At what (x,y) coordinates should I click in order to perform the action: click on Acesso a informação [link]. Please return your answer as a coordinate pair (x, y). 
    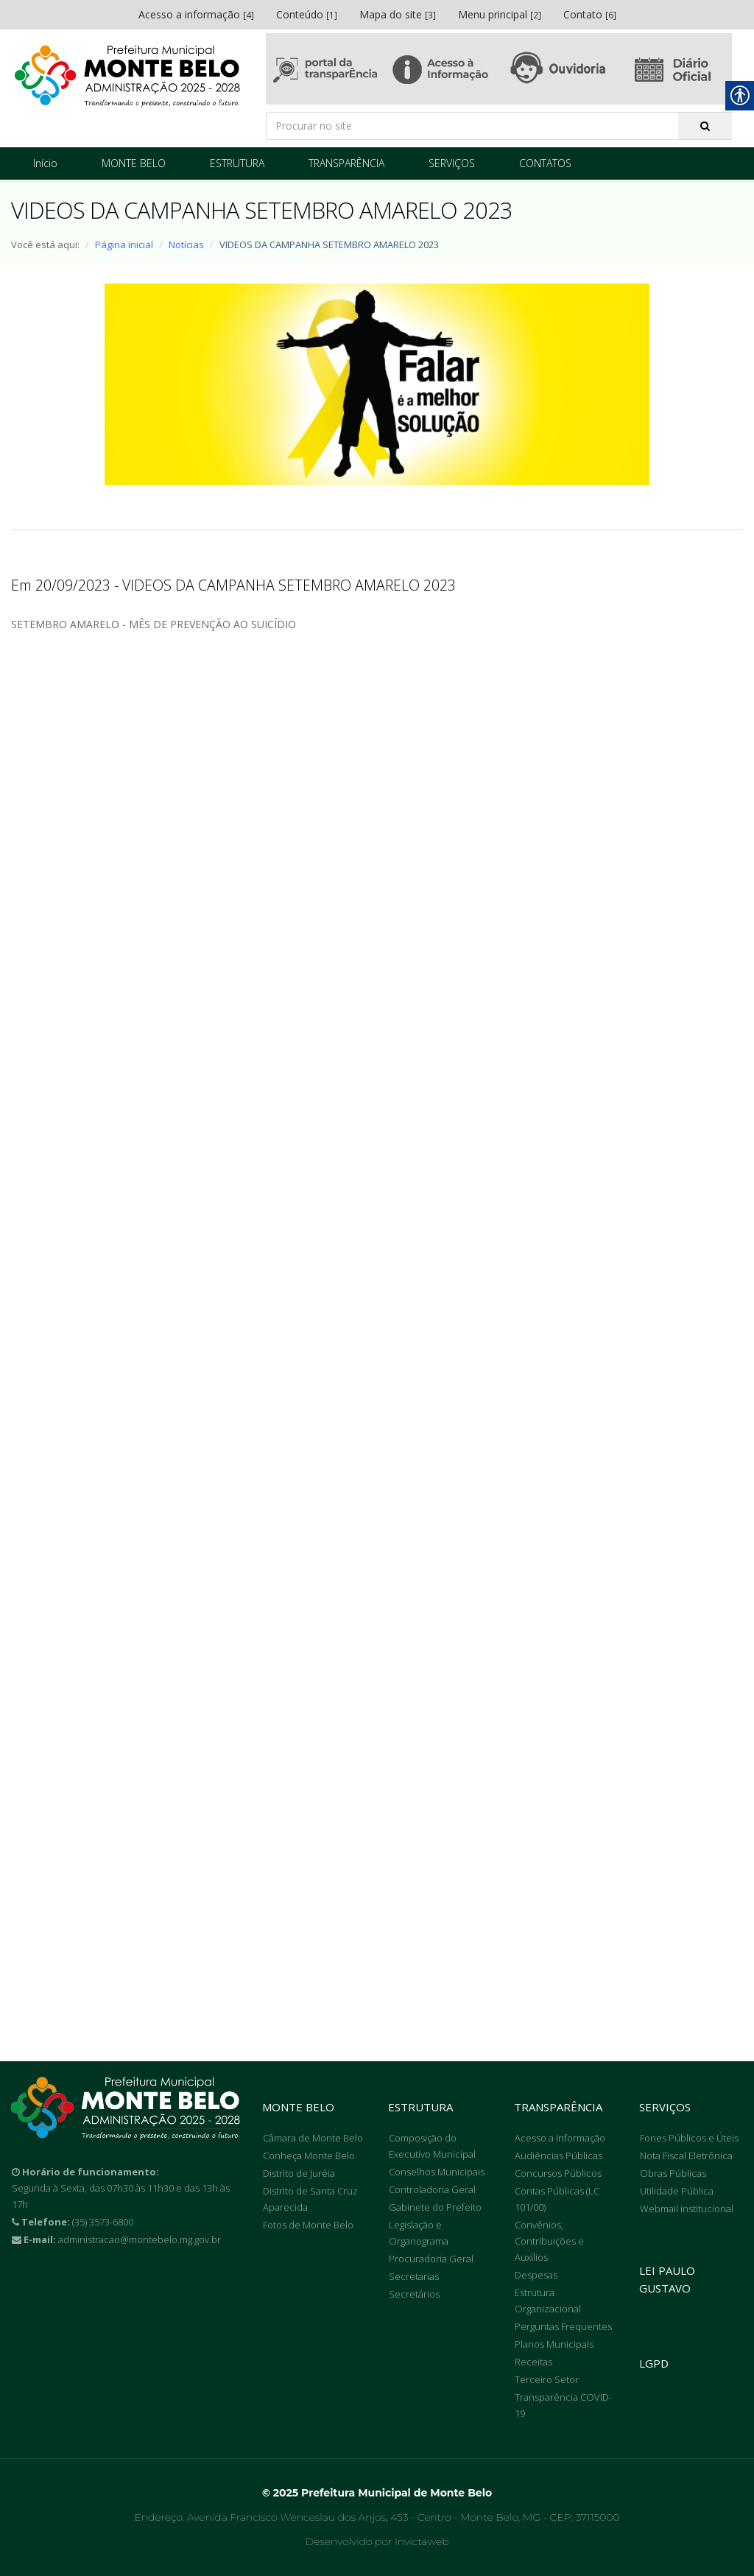
    Looking at the image, I should click on (196, 14).